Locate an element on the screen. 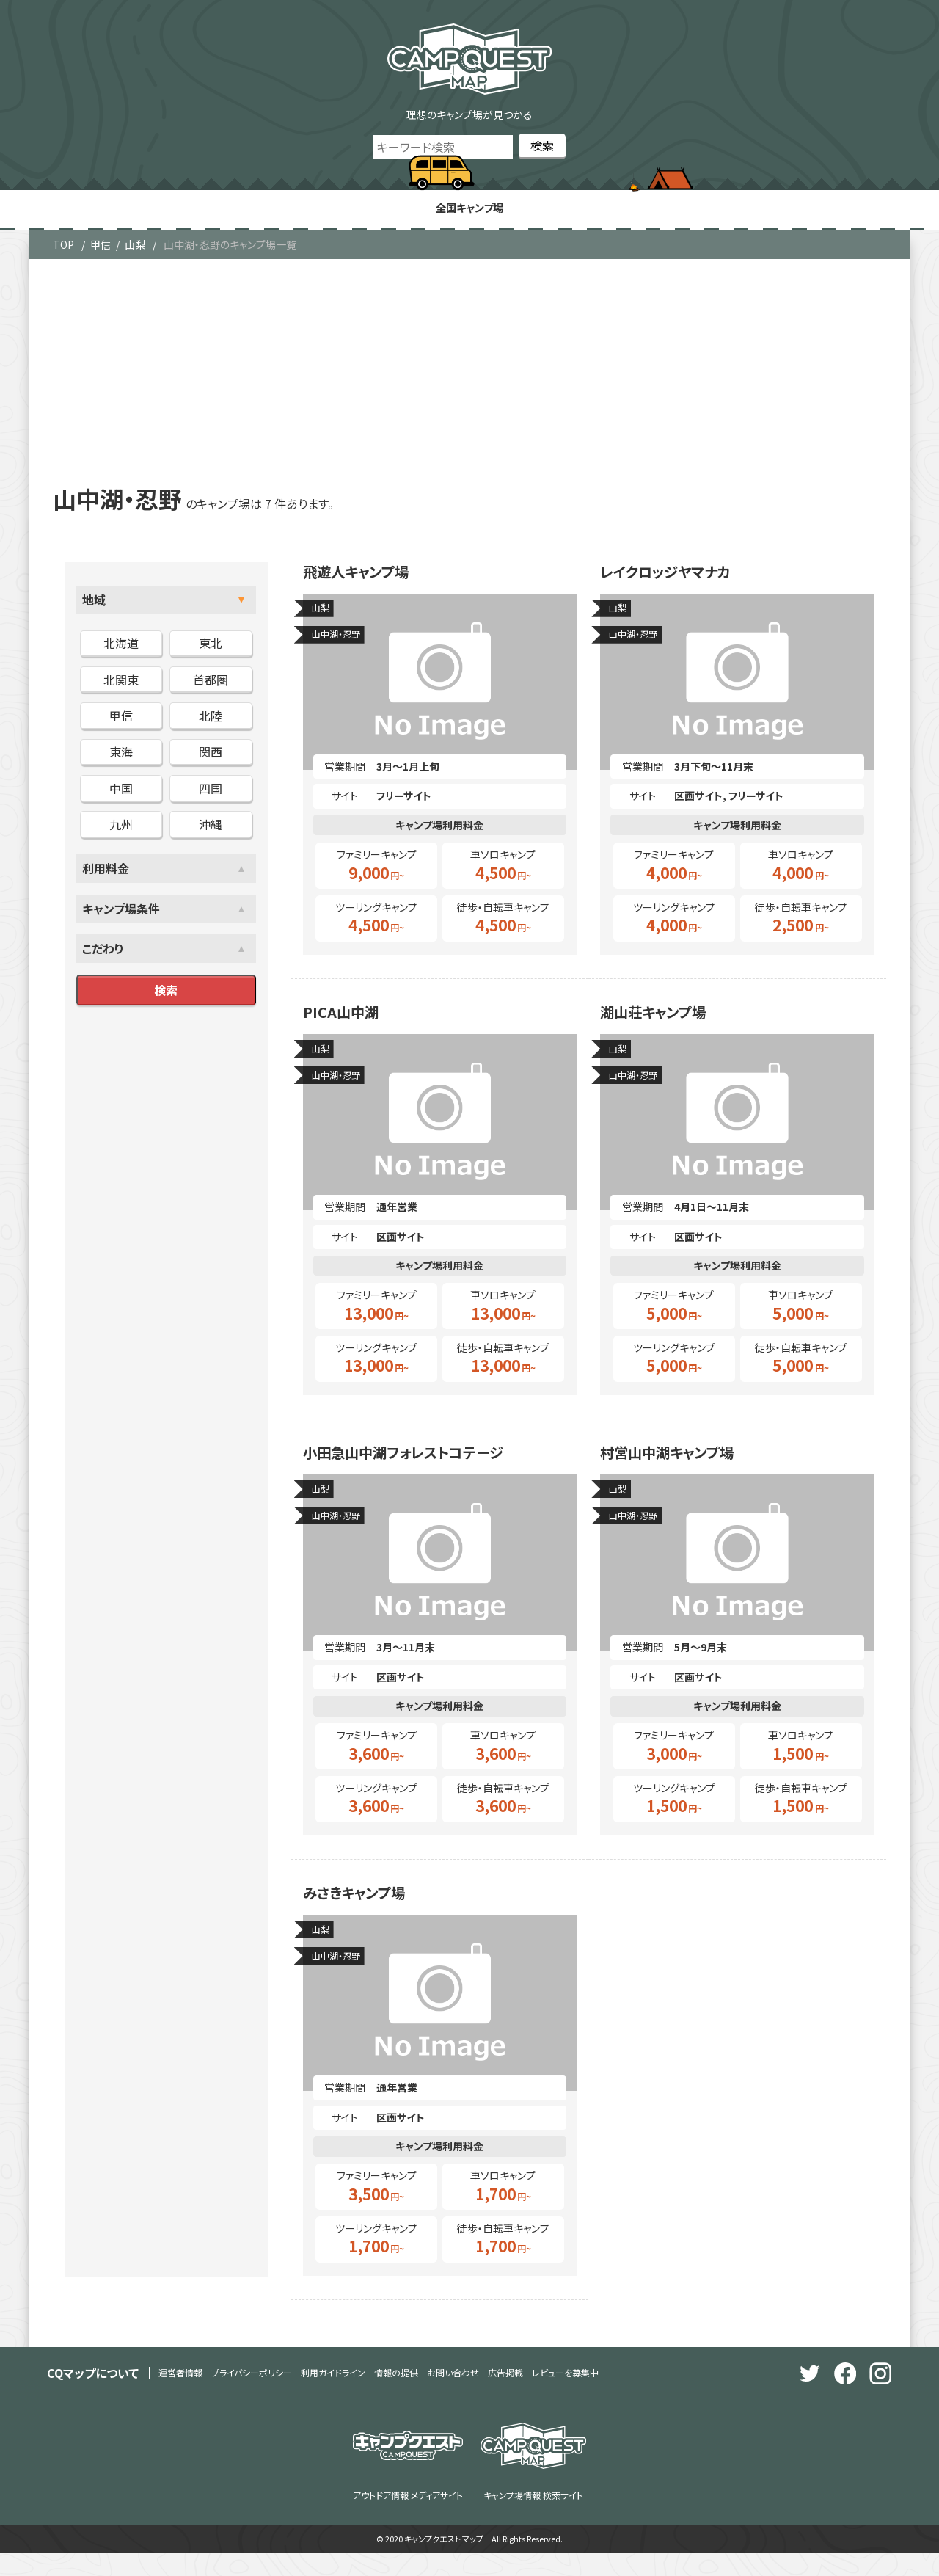  運営者情報 is located at coordinates (180, 2395).